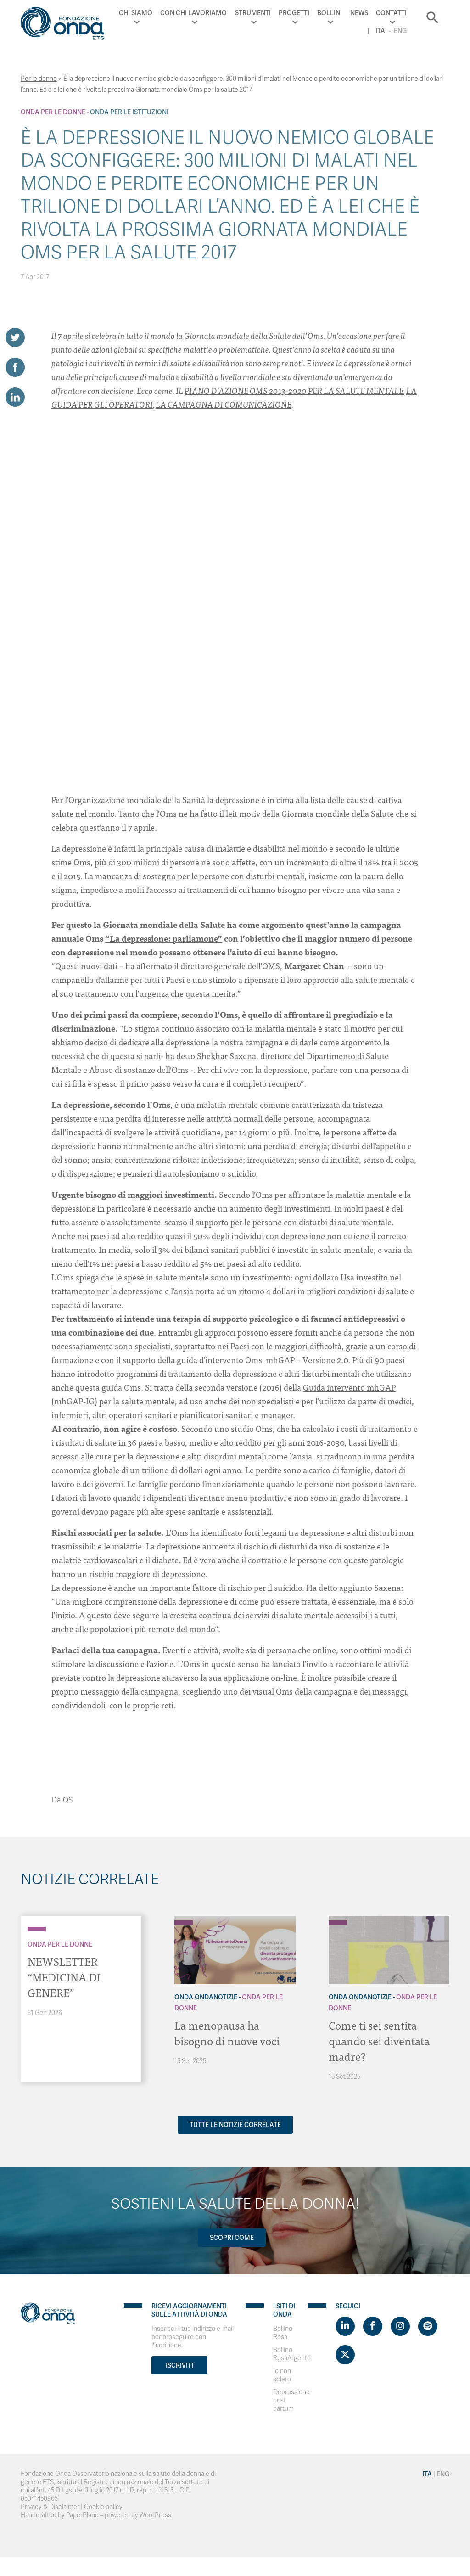 The image size is (470, 2576). I want to click on QS, so click(68, 1800).